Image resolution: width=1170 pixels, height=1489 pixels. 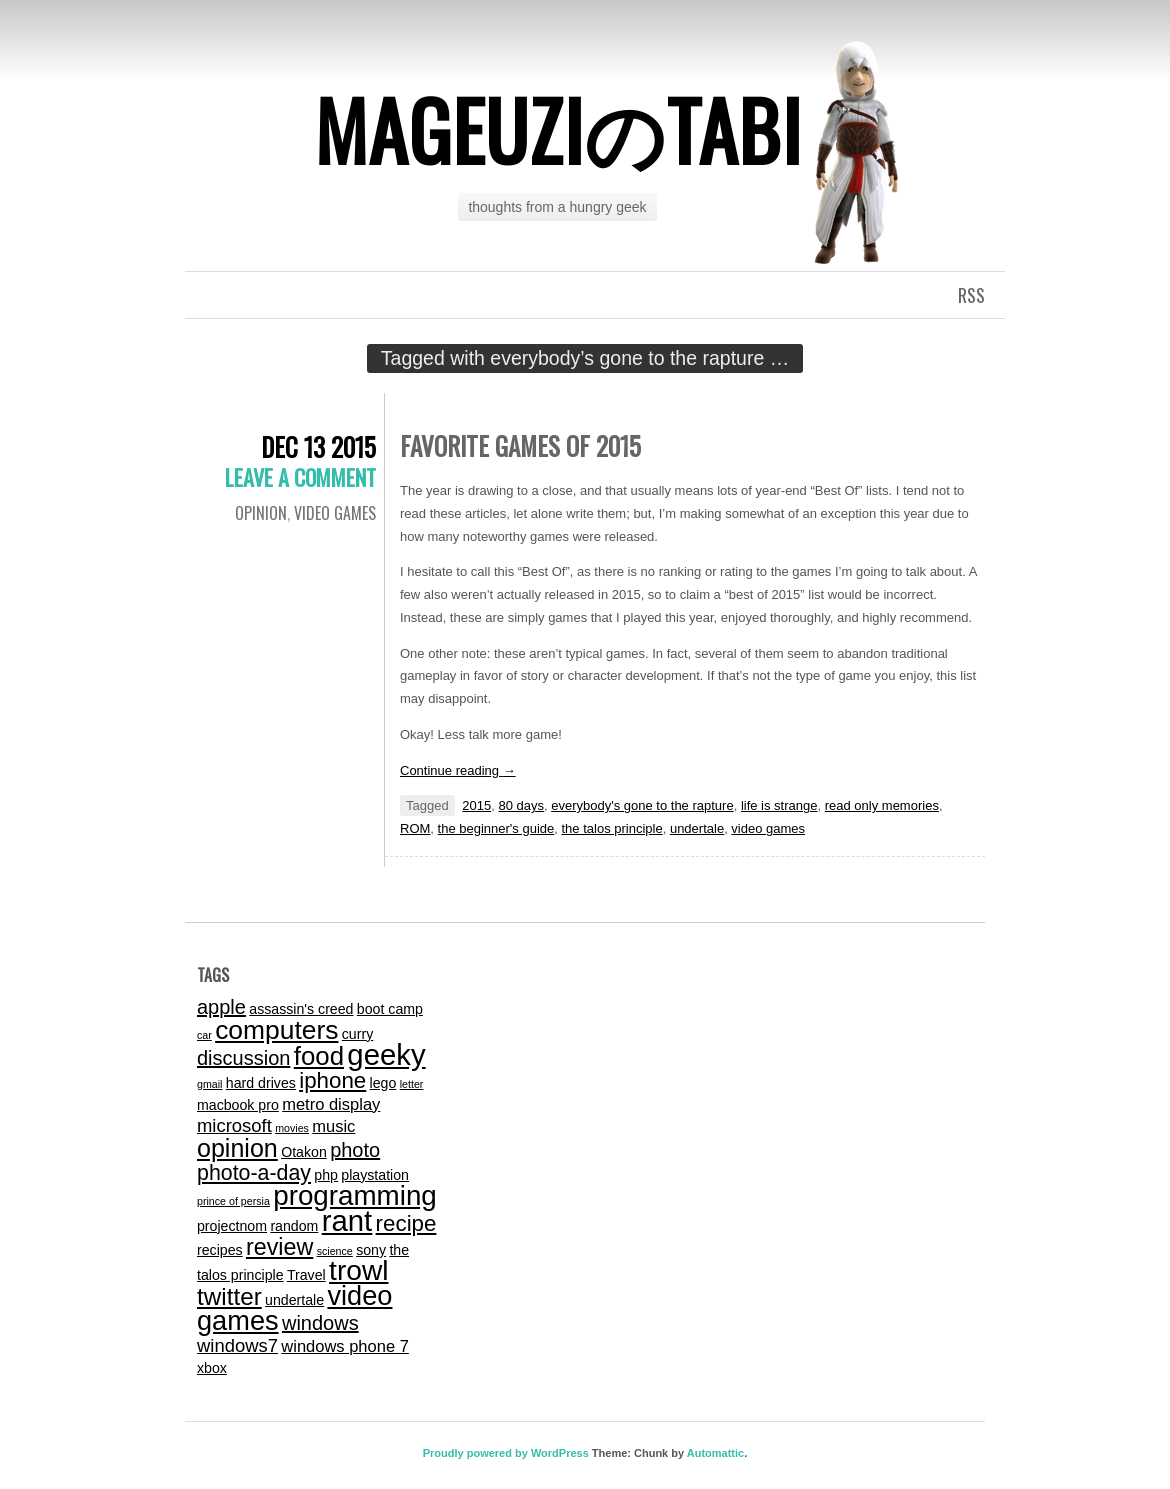 What do you see at coordinates (318, 446) in the screenshot?
I see `Dec 13 2015` at bounding box center [318, 446].